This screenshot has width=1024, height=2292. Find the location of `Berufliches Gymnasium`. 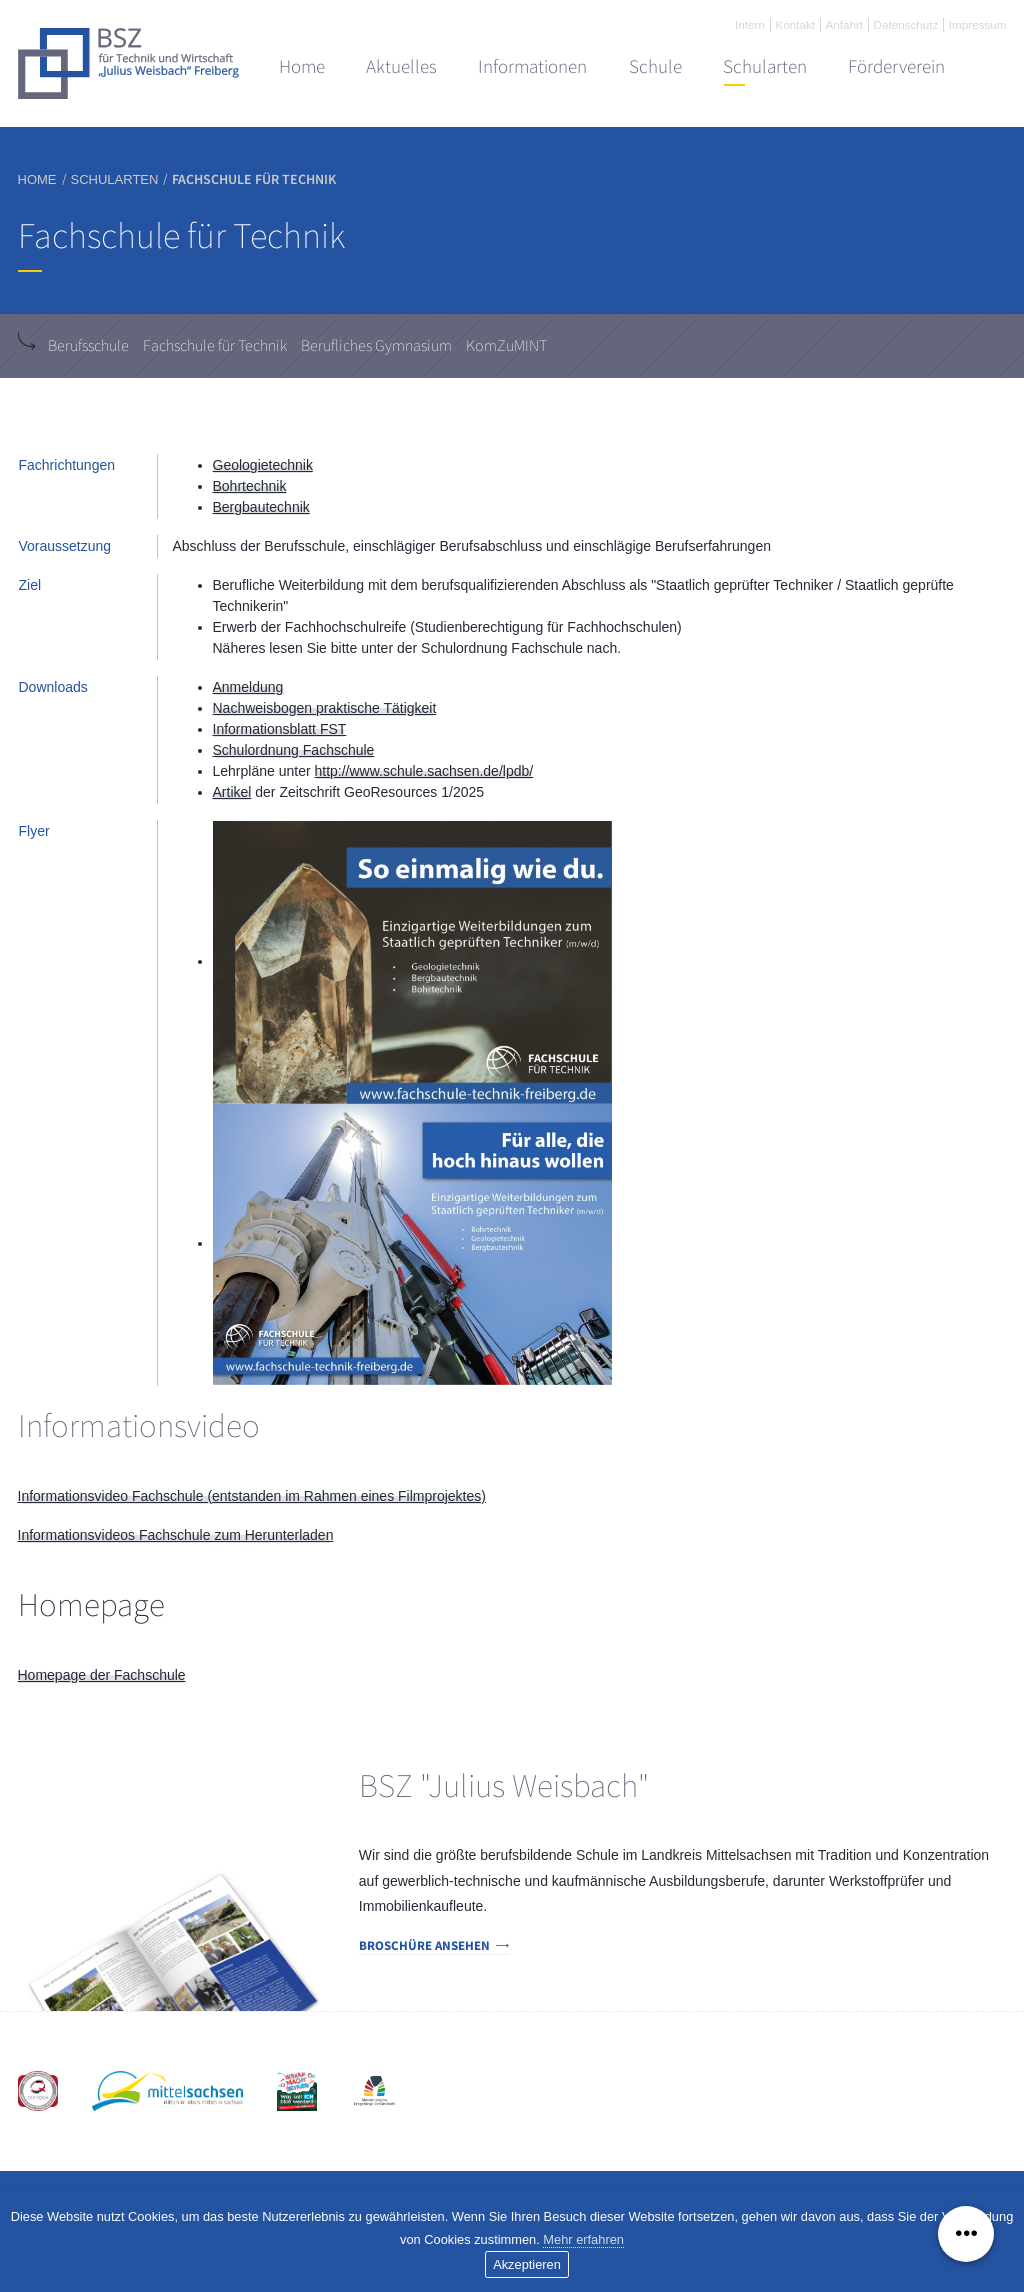

Berufliches Gymnasium is located at coordinates (376, 346).